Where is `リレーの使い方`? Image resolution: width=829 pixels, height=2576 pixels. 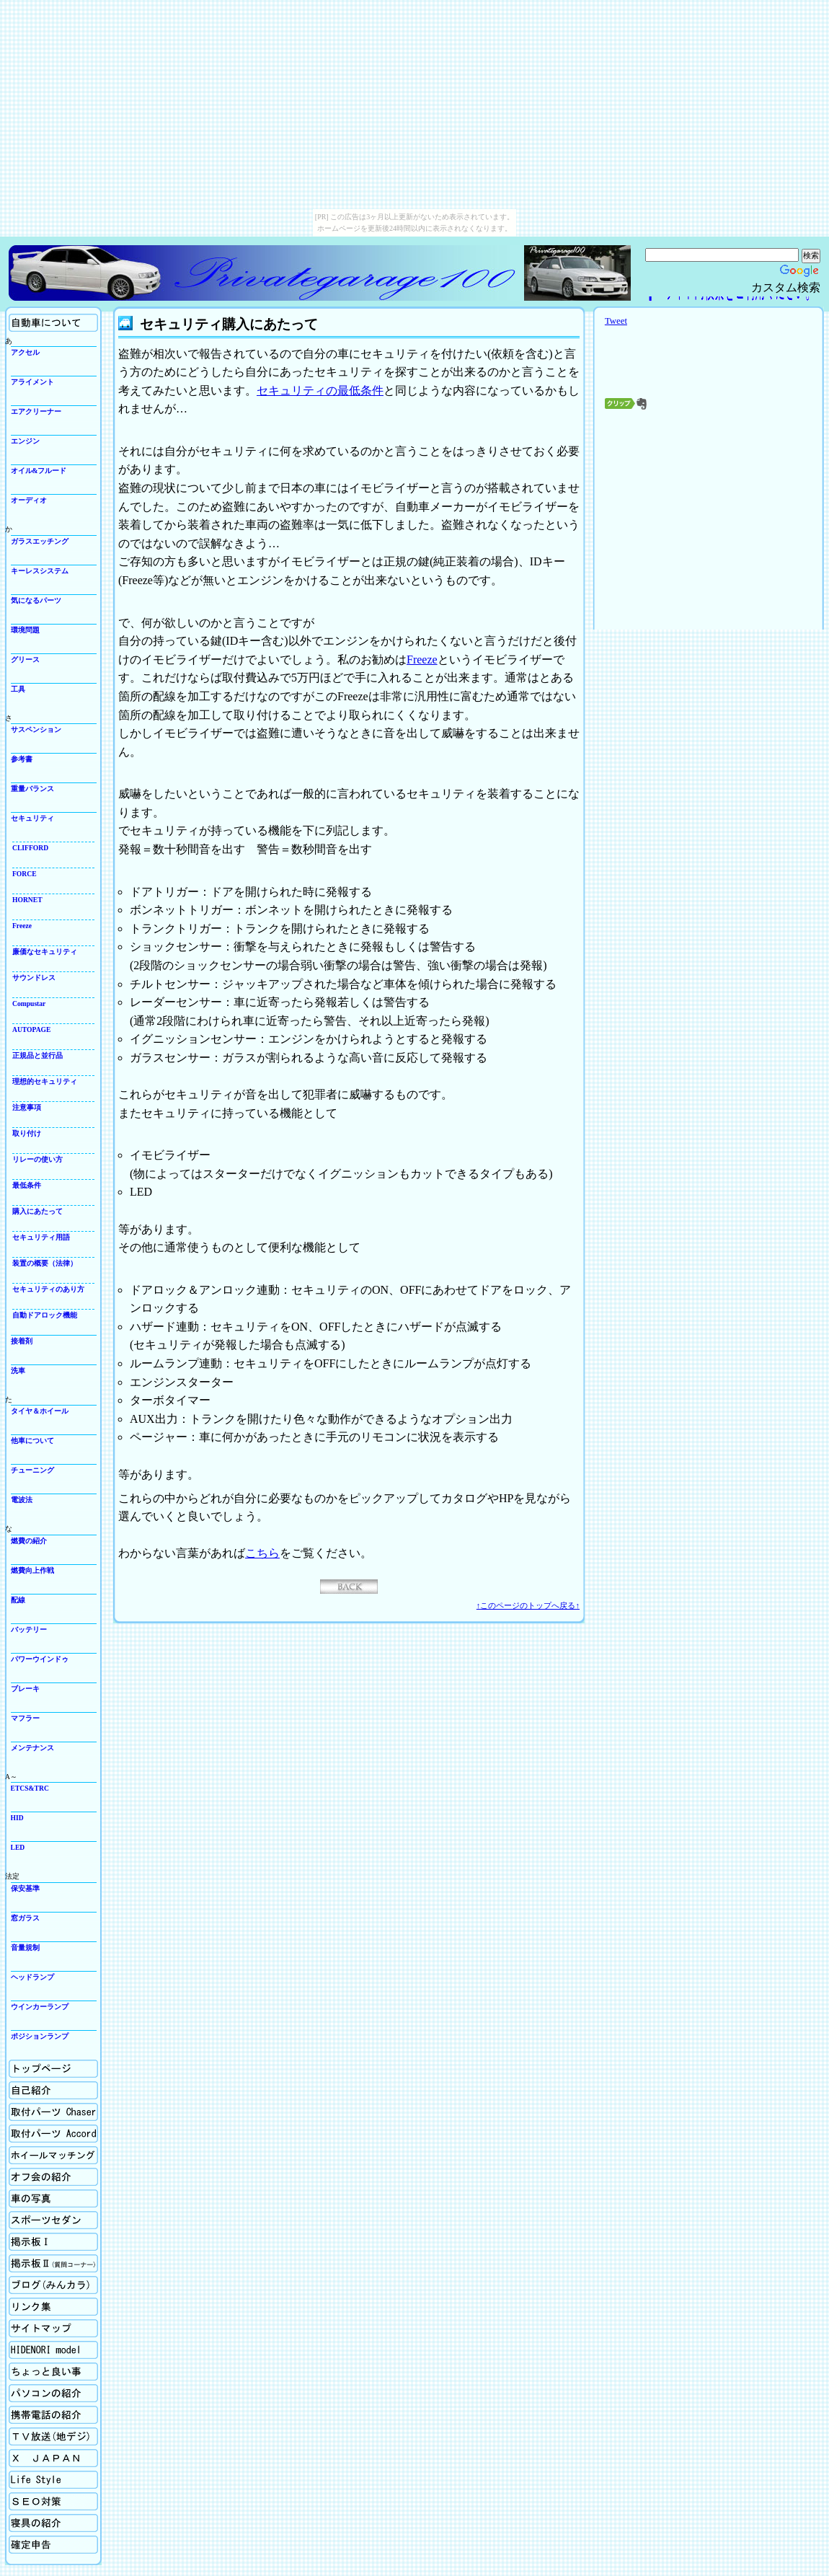
リレーの使い方 is located at coordinates (37, 1159).